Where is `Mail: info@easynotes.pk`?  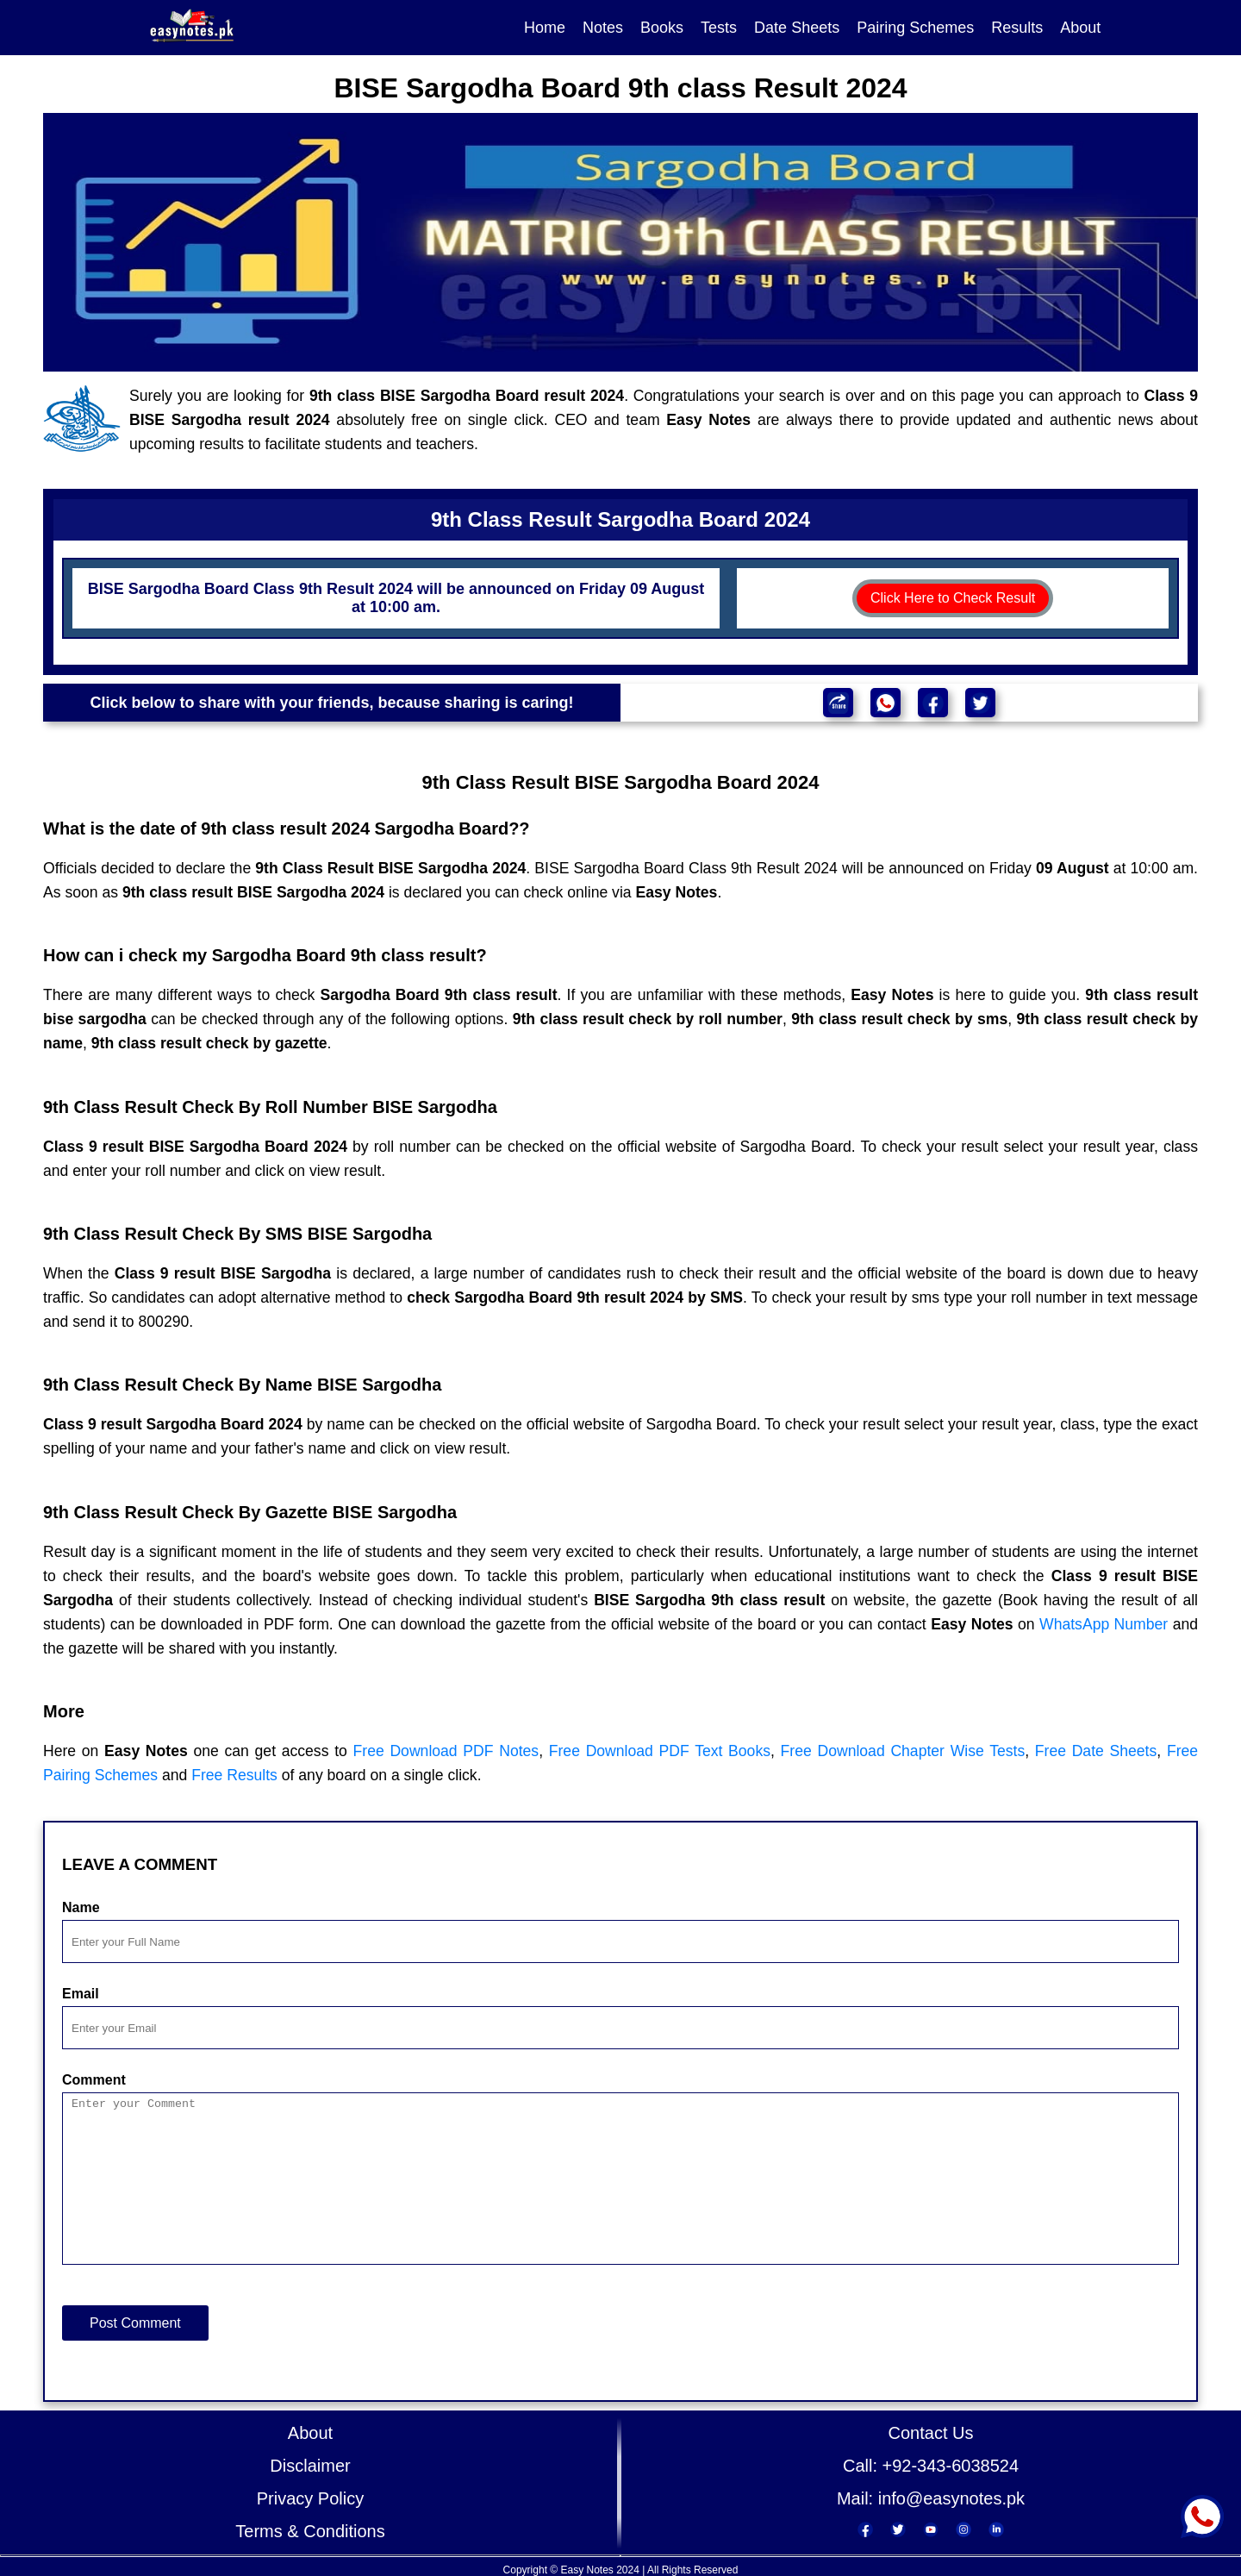 Mail: info@easynotes.pk is located at coordinates (931, 2498).